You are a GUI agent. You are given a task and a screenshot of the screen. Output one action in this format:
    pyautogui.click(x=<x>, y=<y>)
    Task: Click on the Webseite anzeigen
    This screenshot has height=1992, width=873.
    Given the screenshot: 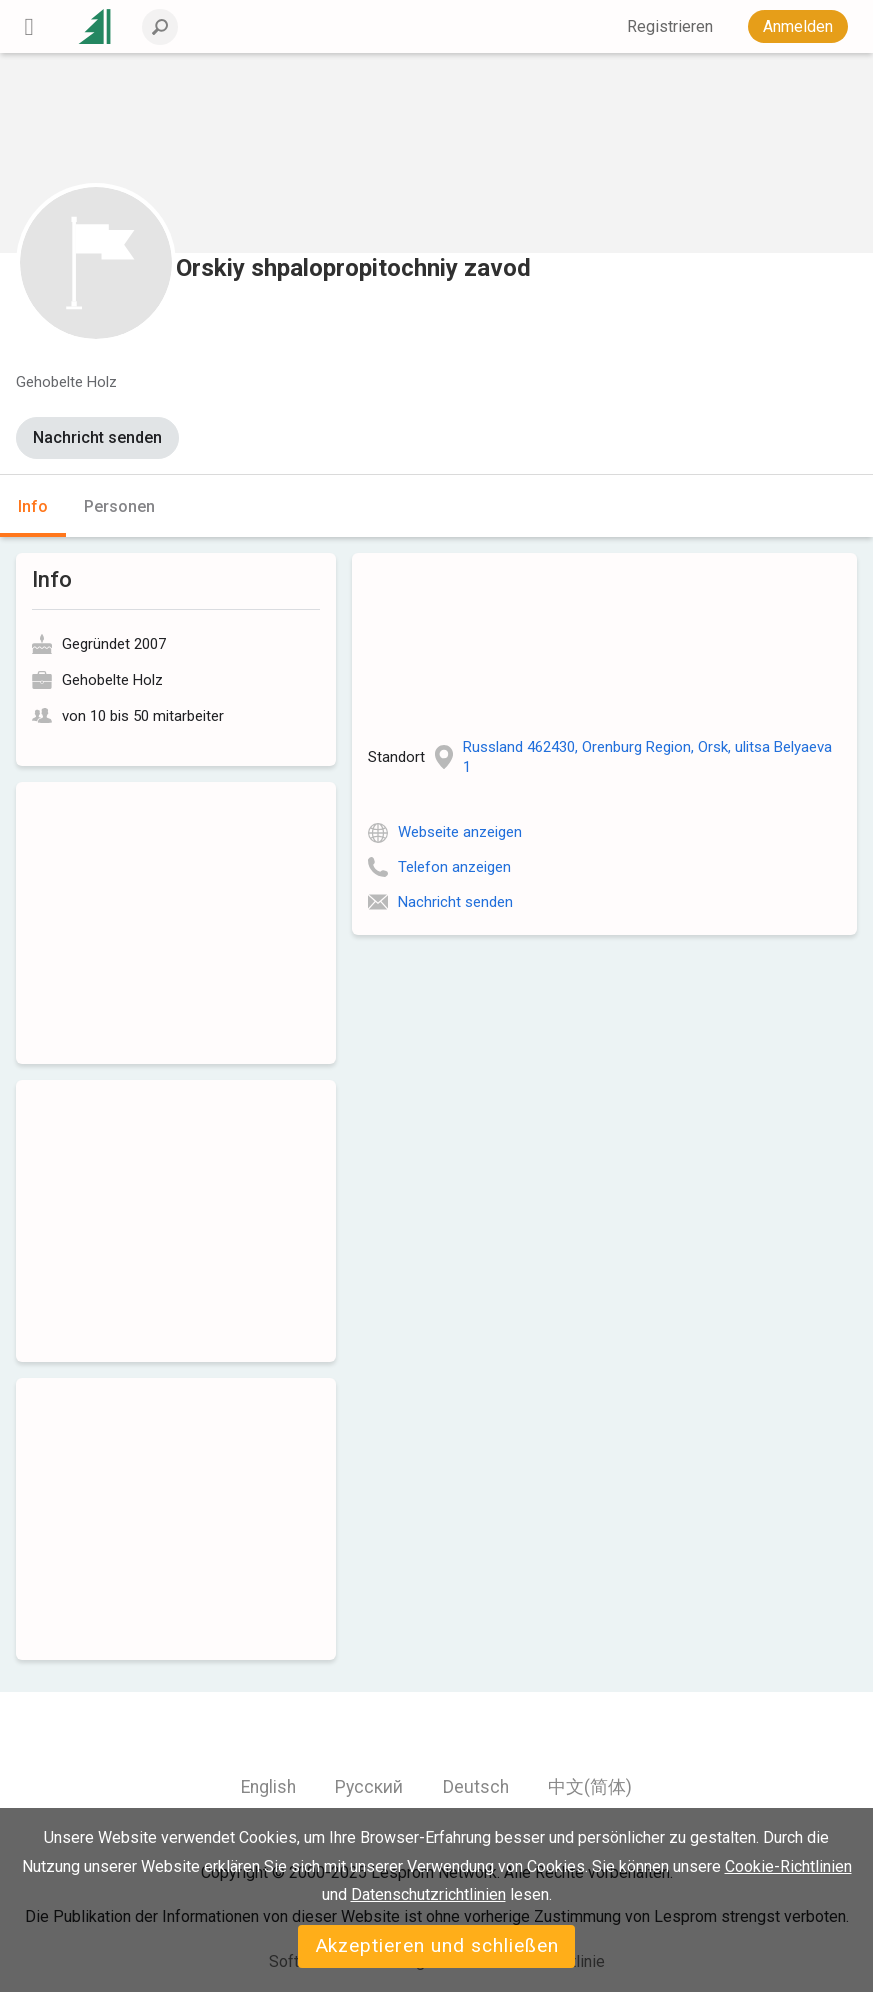 What is the action you would take?
    pyautogui.click(x=460, y=832)
    